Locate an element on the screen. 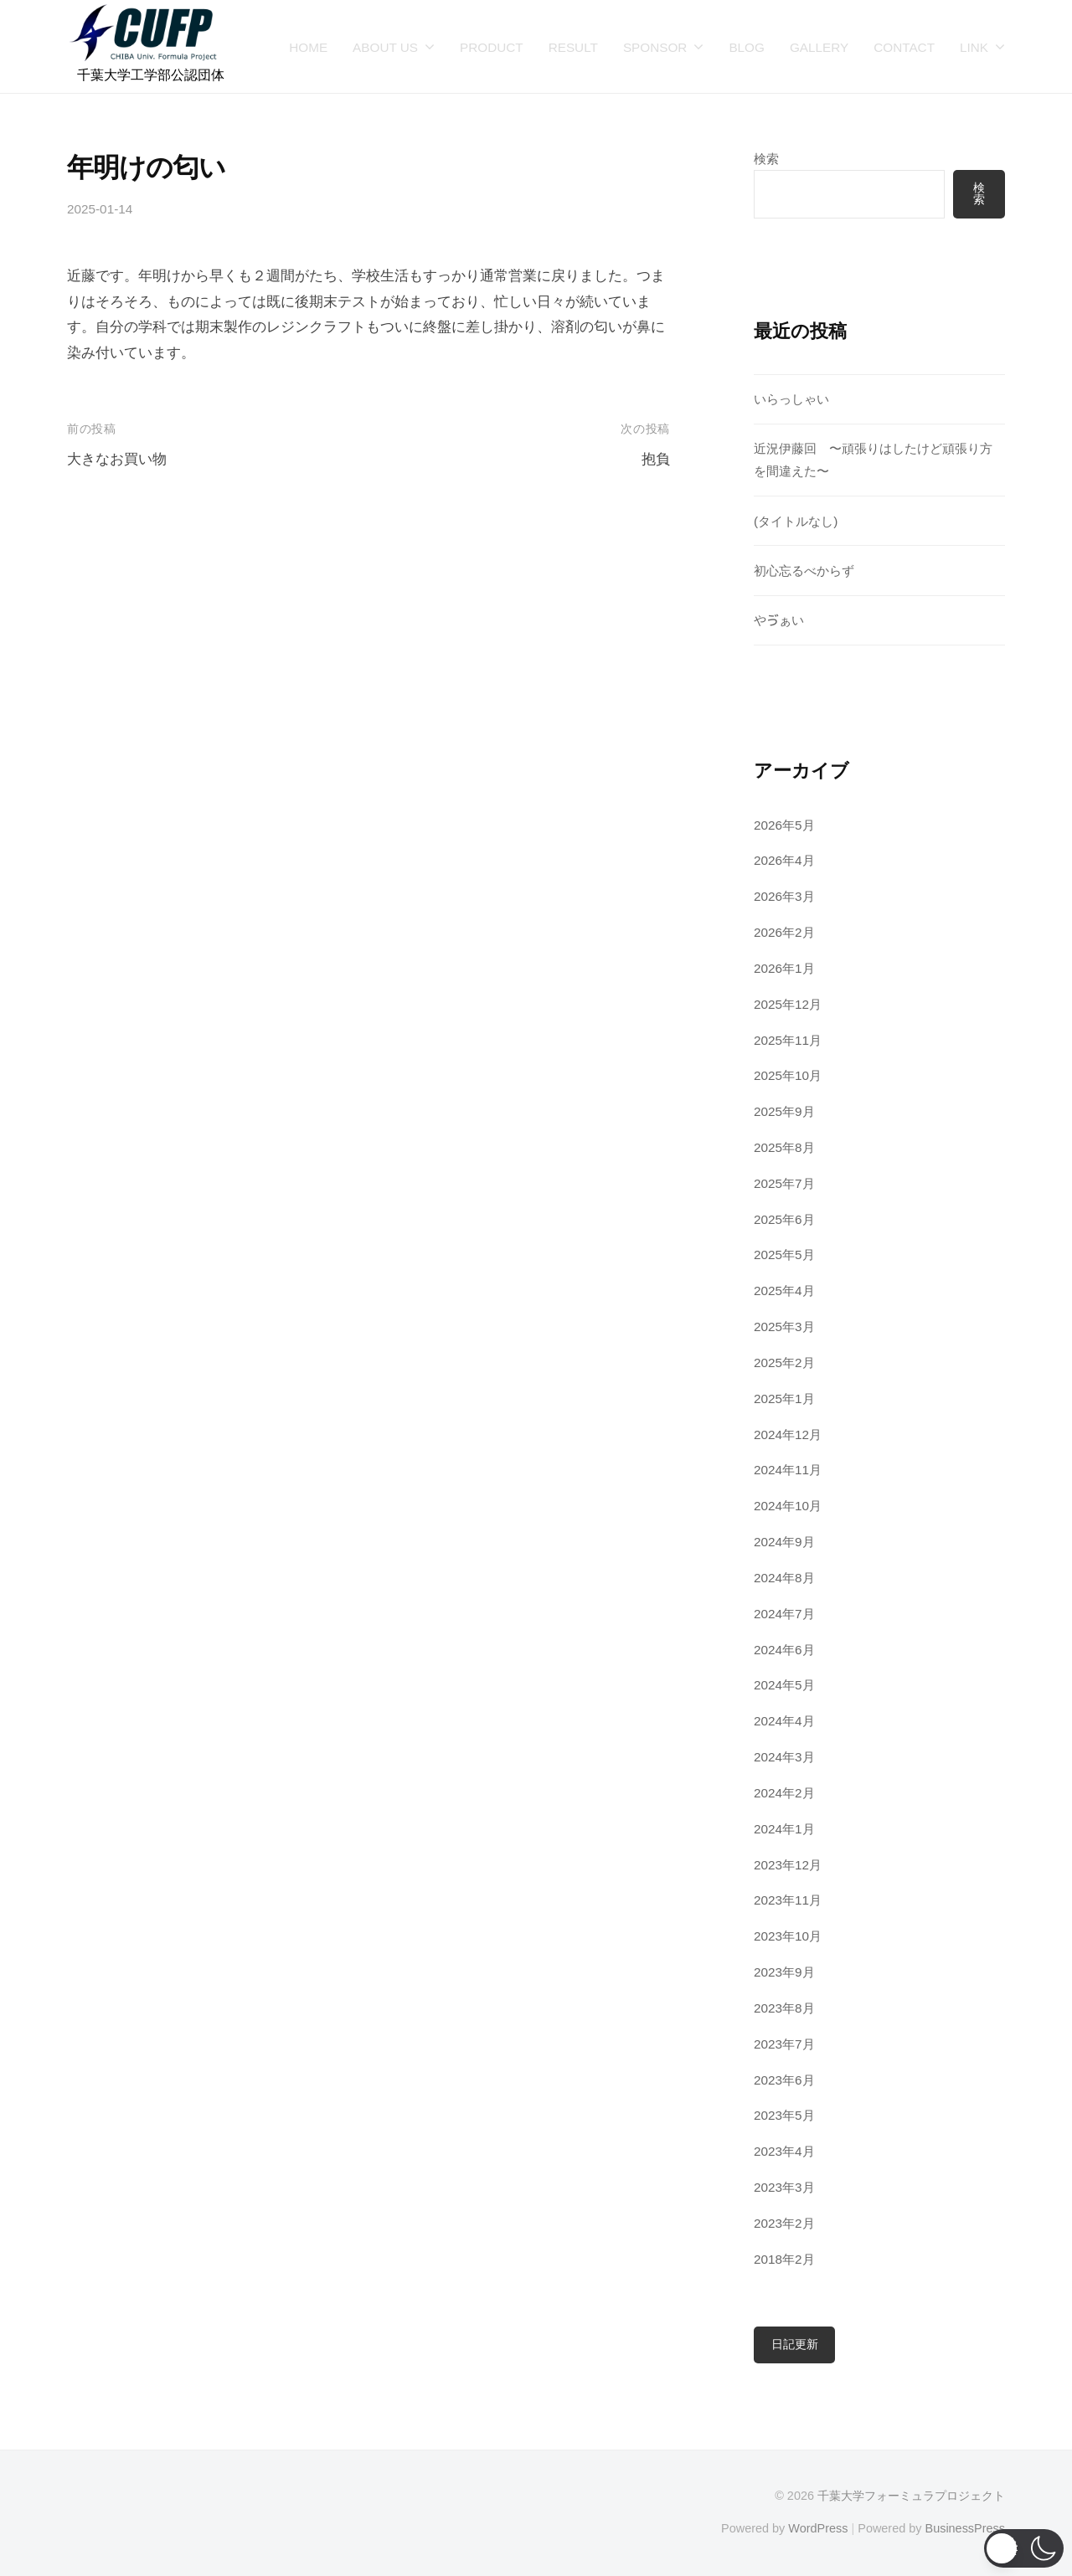  2025年8月 is located at coordinates (784, 1147).